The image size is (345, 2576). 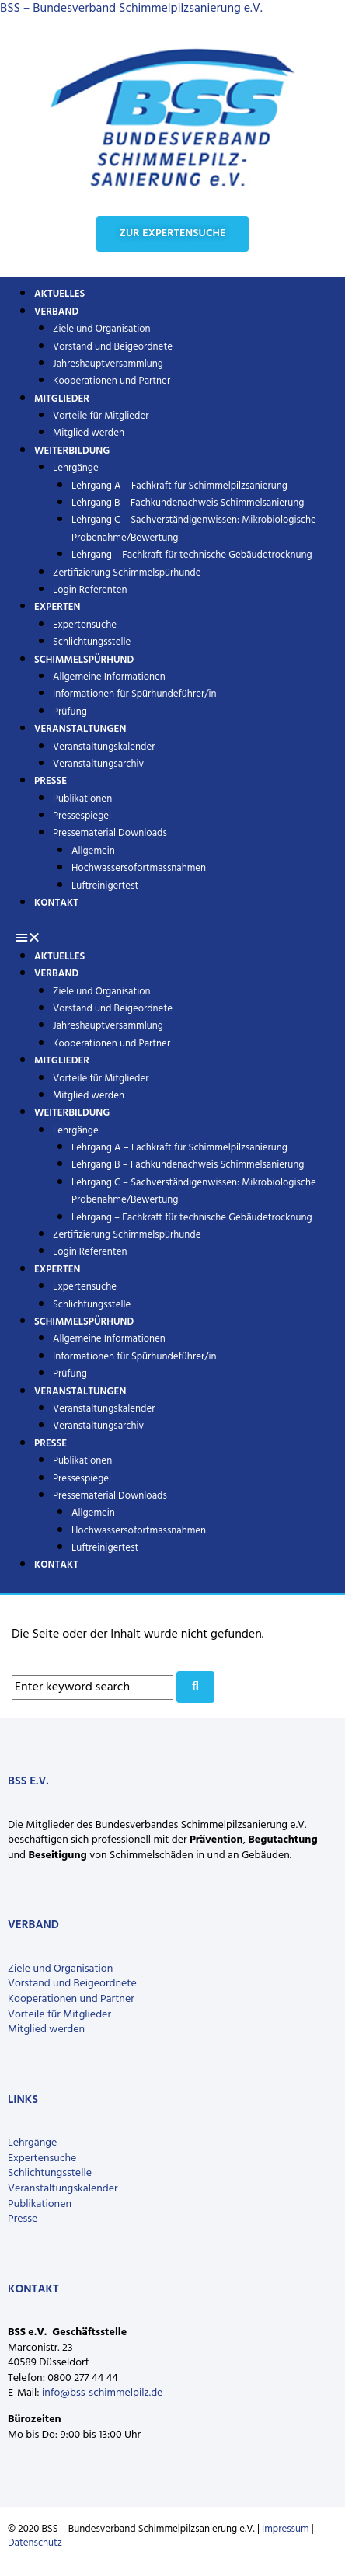 I want to click on Kontakt, so click(x=56, y=903).